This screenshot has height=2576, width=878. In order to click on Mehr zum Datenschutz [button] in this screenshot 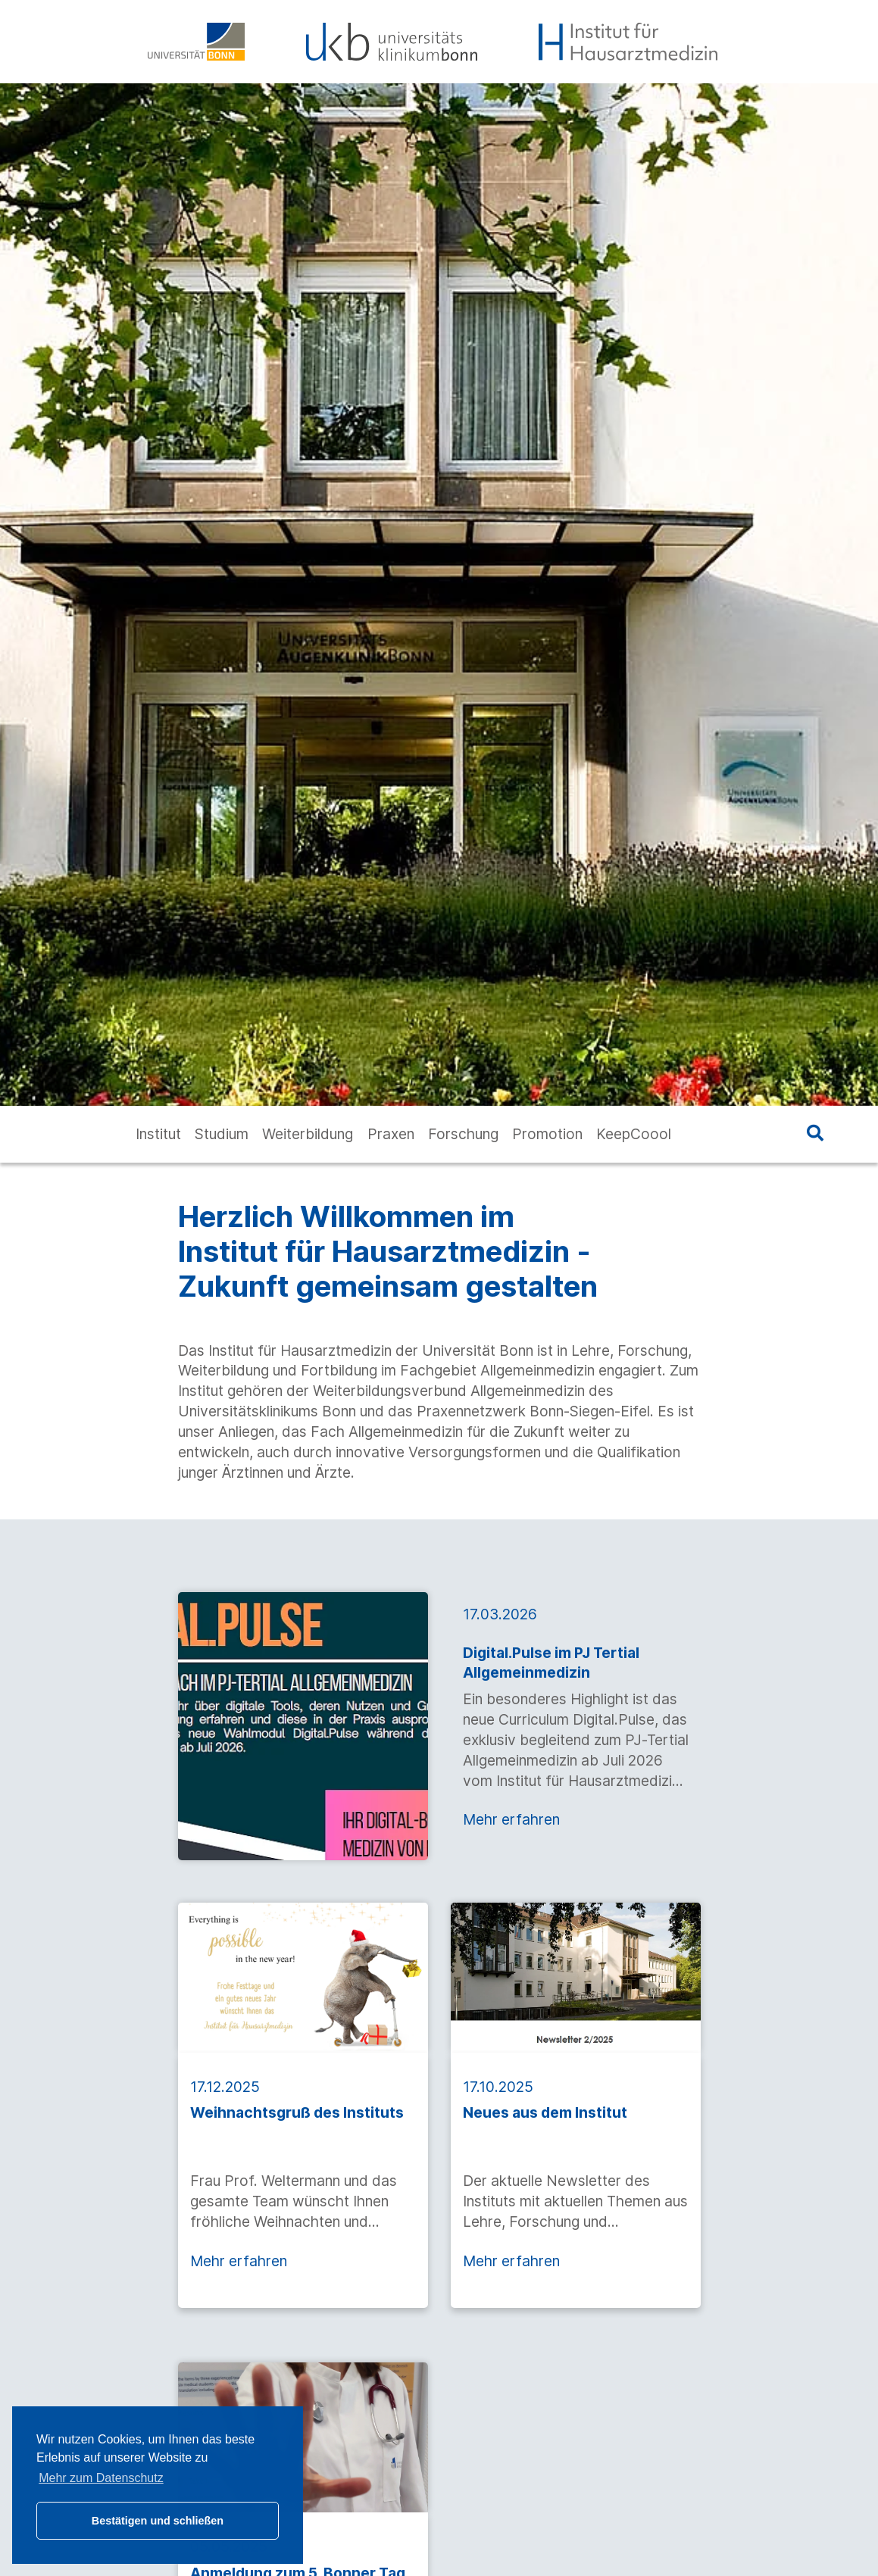, I will do `click(101, 2477)`.